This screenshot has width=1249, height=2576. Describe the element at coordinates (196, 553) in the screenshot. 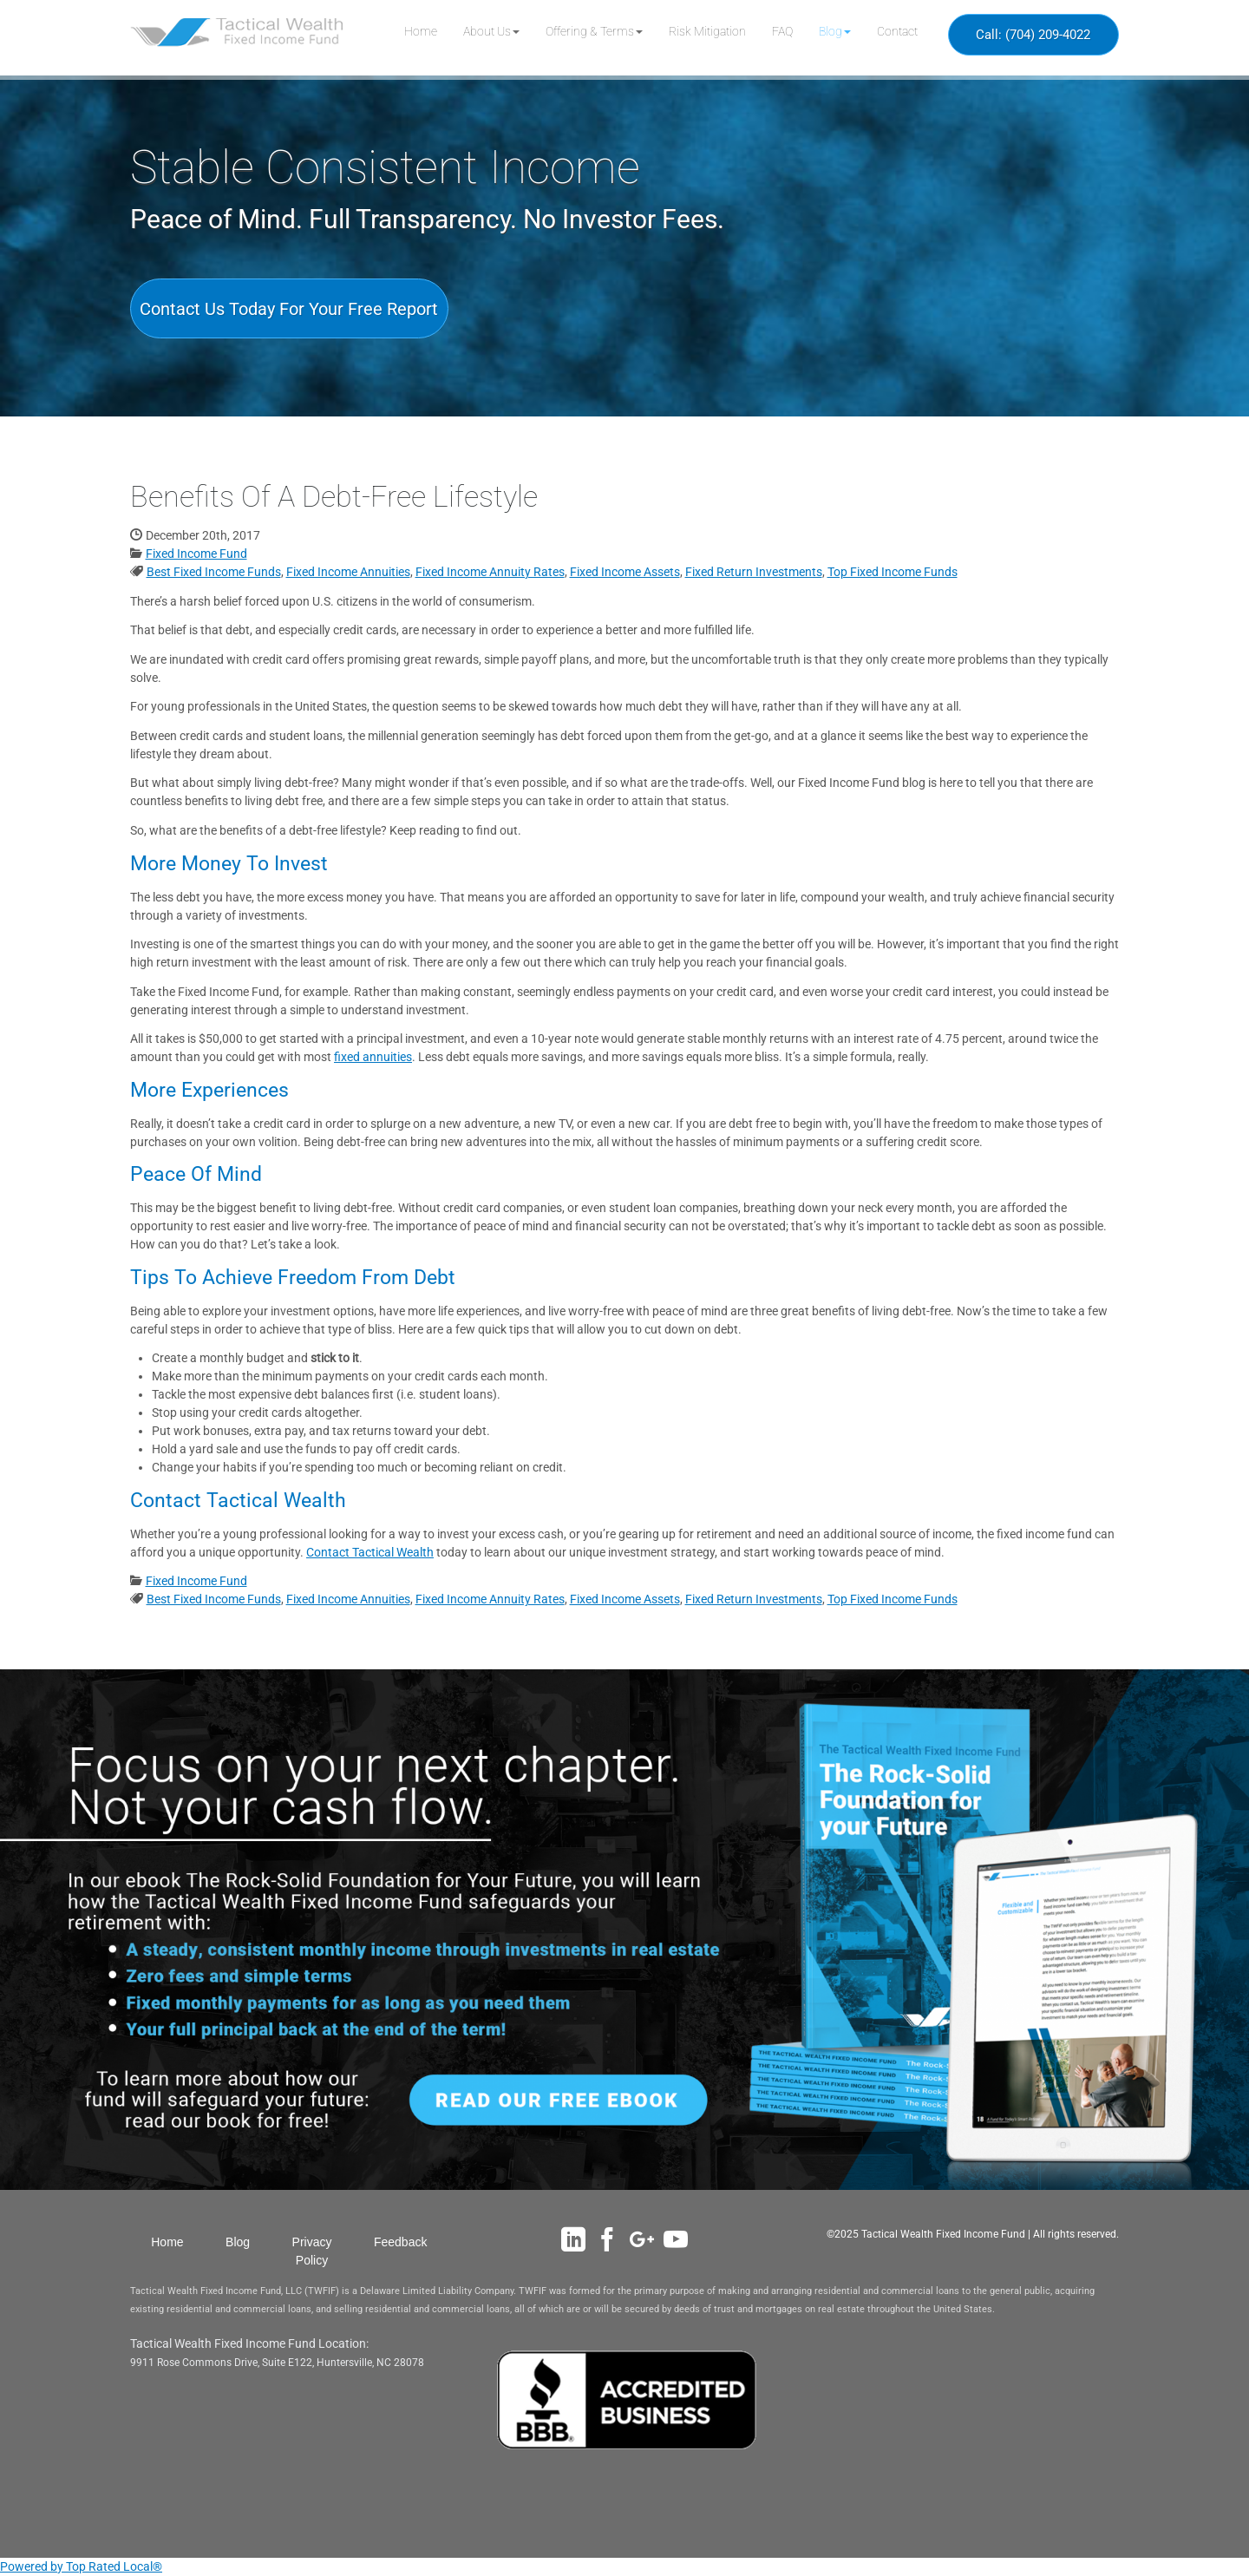

I see `Fixed Income Fund` at that location.